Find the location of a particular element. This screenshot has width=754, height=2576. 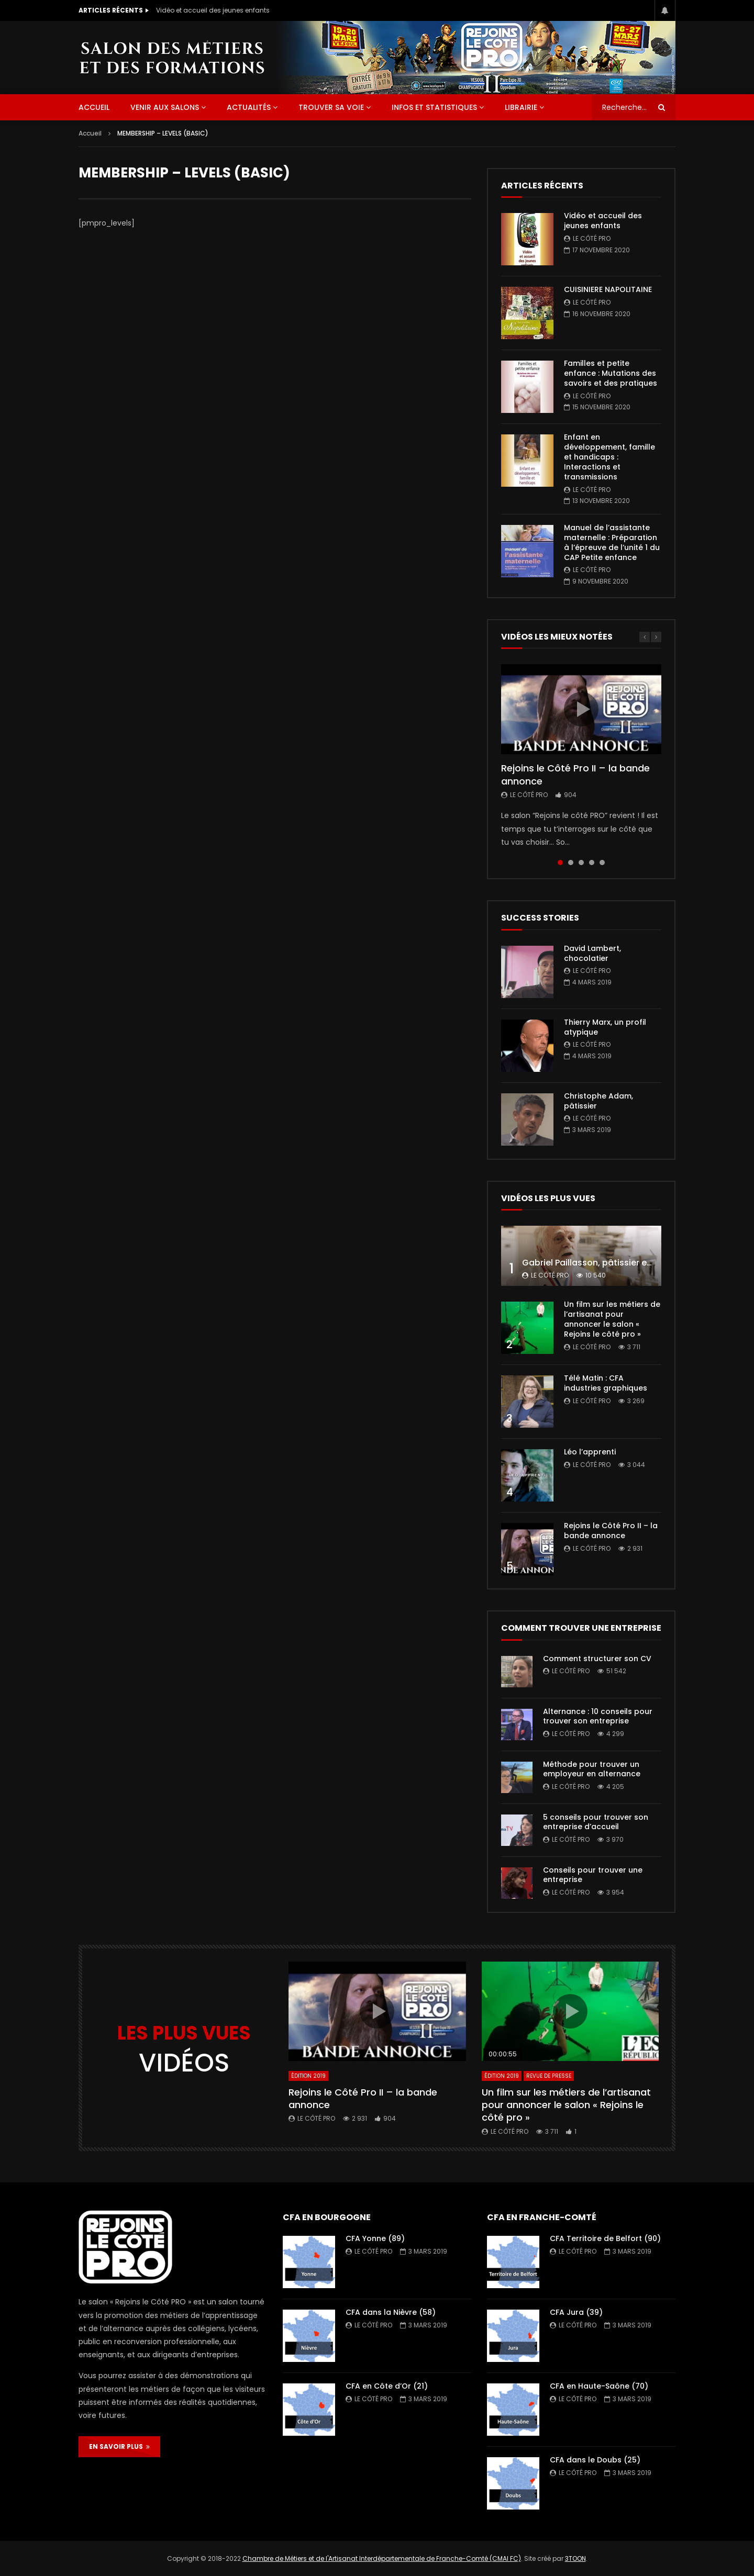

CUISINIERE NAPOLITAINE is located at coordinates (608, 289).